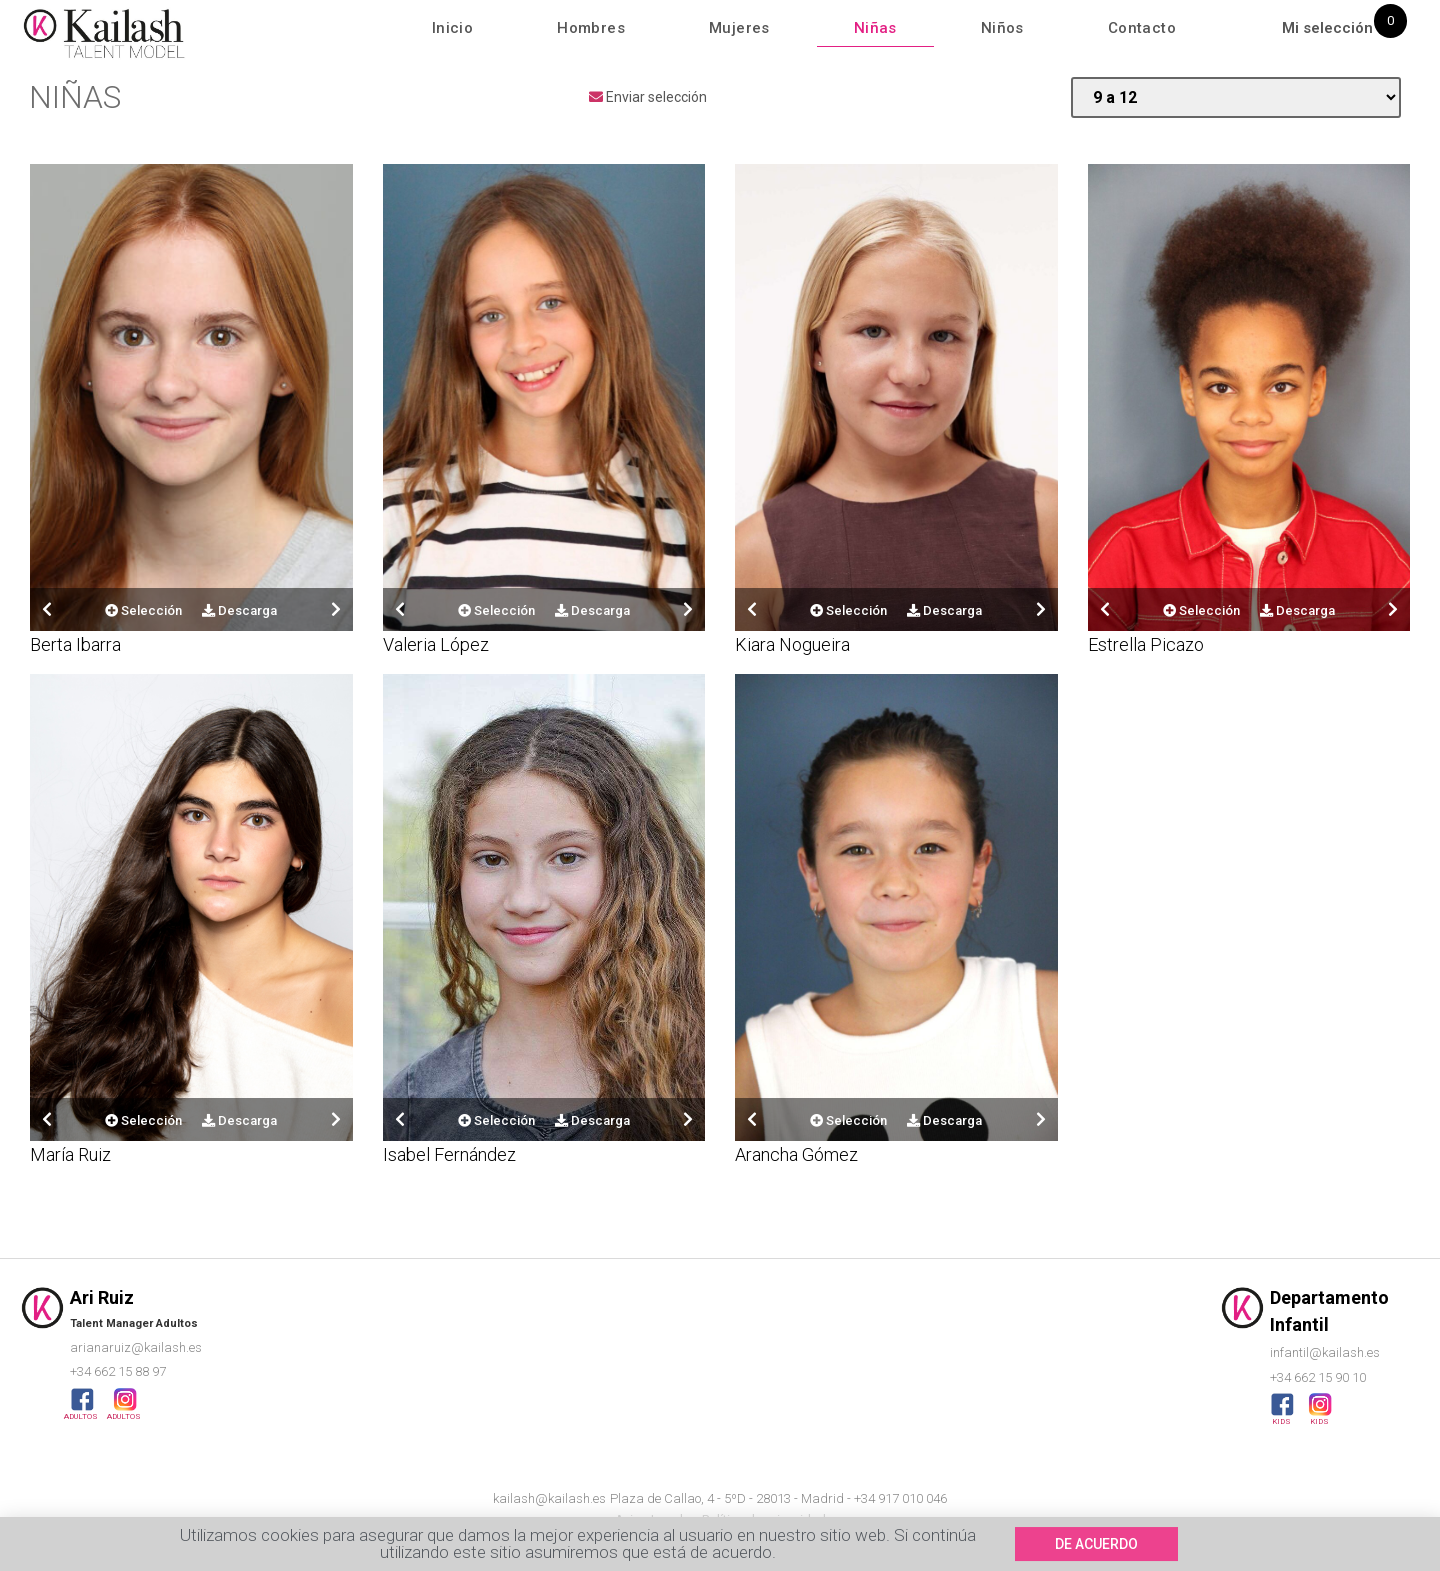  What do you see at coordinates (796, 1154) in the screenshot?
I see `Arancha Gómez` at bounding box center [796, 1154].